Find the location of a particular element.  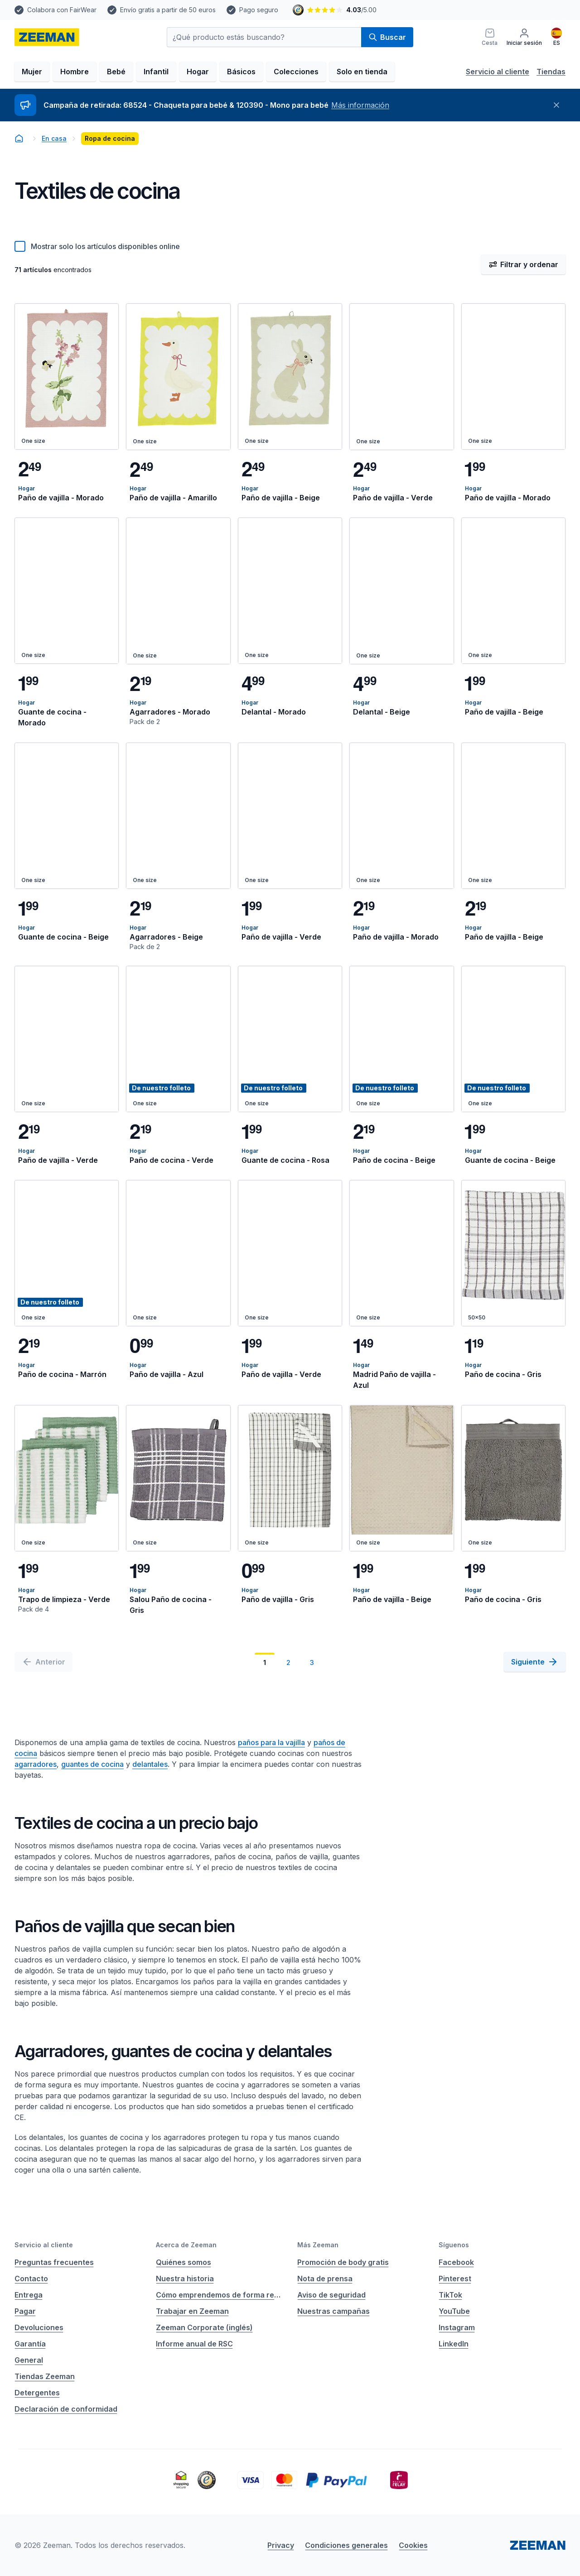

Aviso de seguridad is located at coordinates (331, 2294).